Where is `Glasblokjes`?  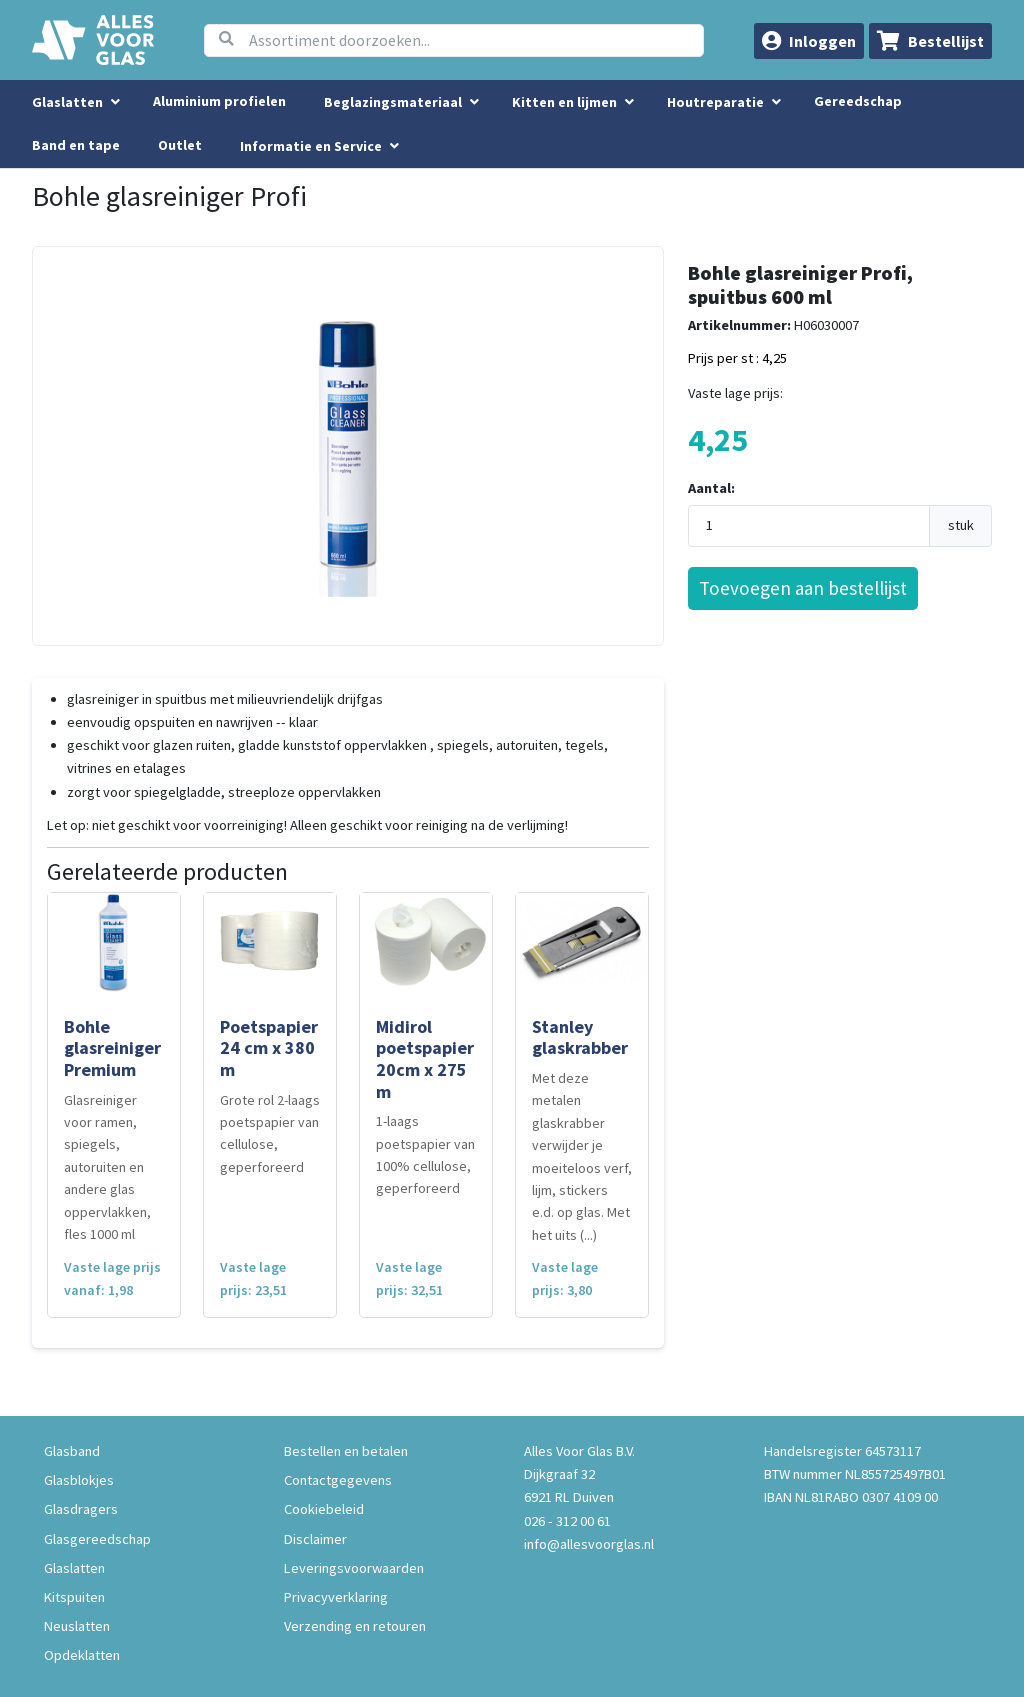 Glasblokjes is located at coordinates (79, 1480).